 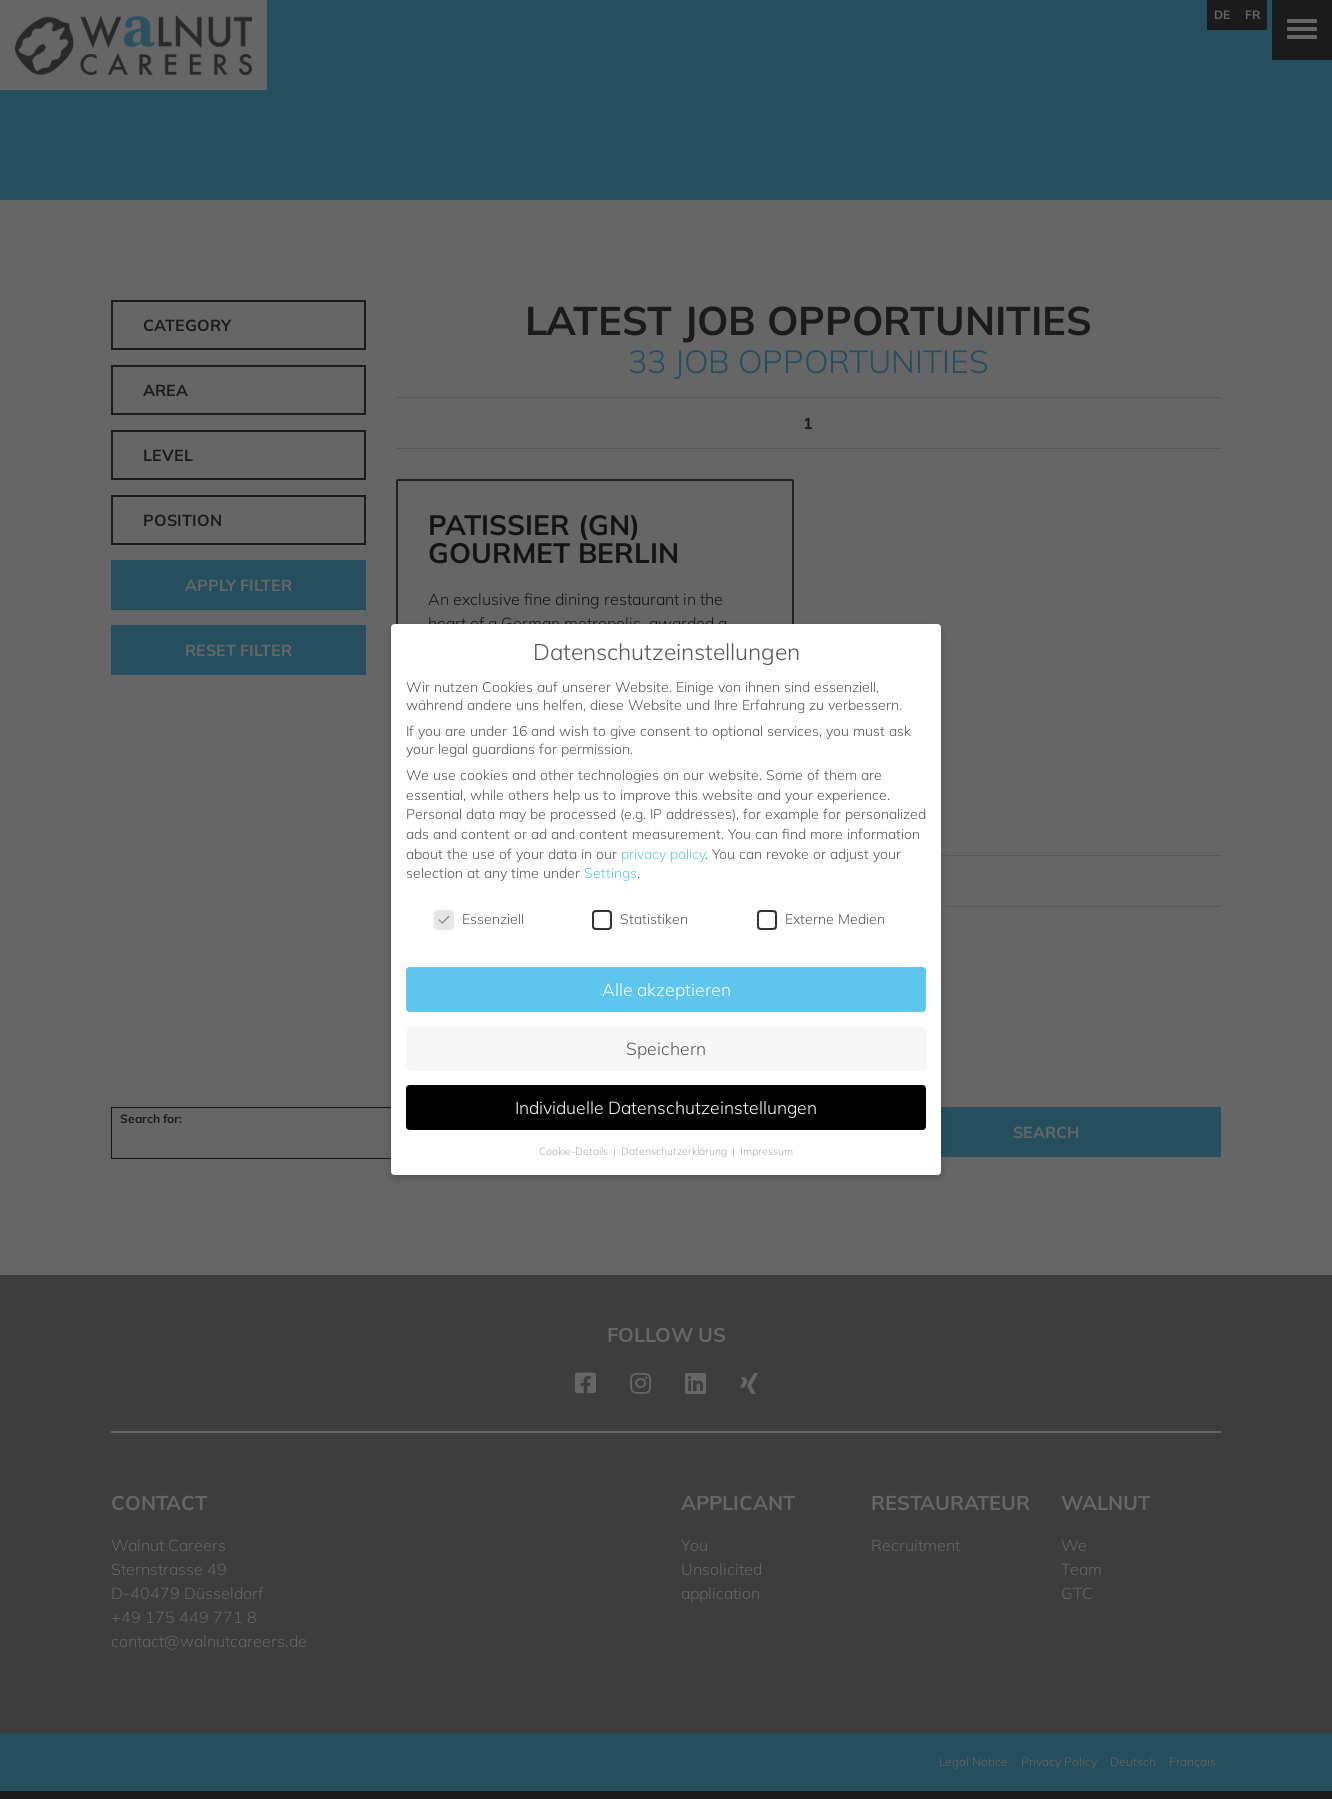 I want to click on Individuelle Datenschutzeinstellungen [button], so click(x=666, y=1107).